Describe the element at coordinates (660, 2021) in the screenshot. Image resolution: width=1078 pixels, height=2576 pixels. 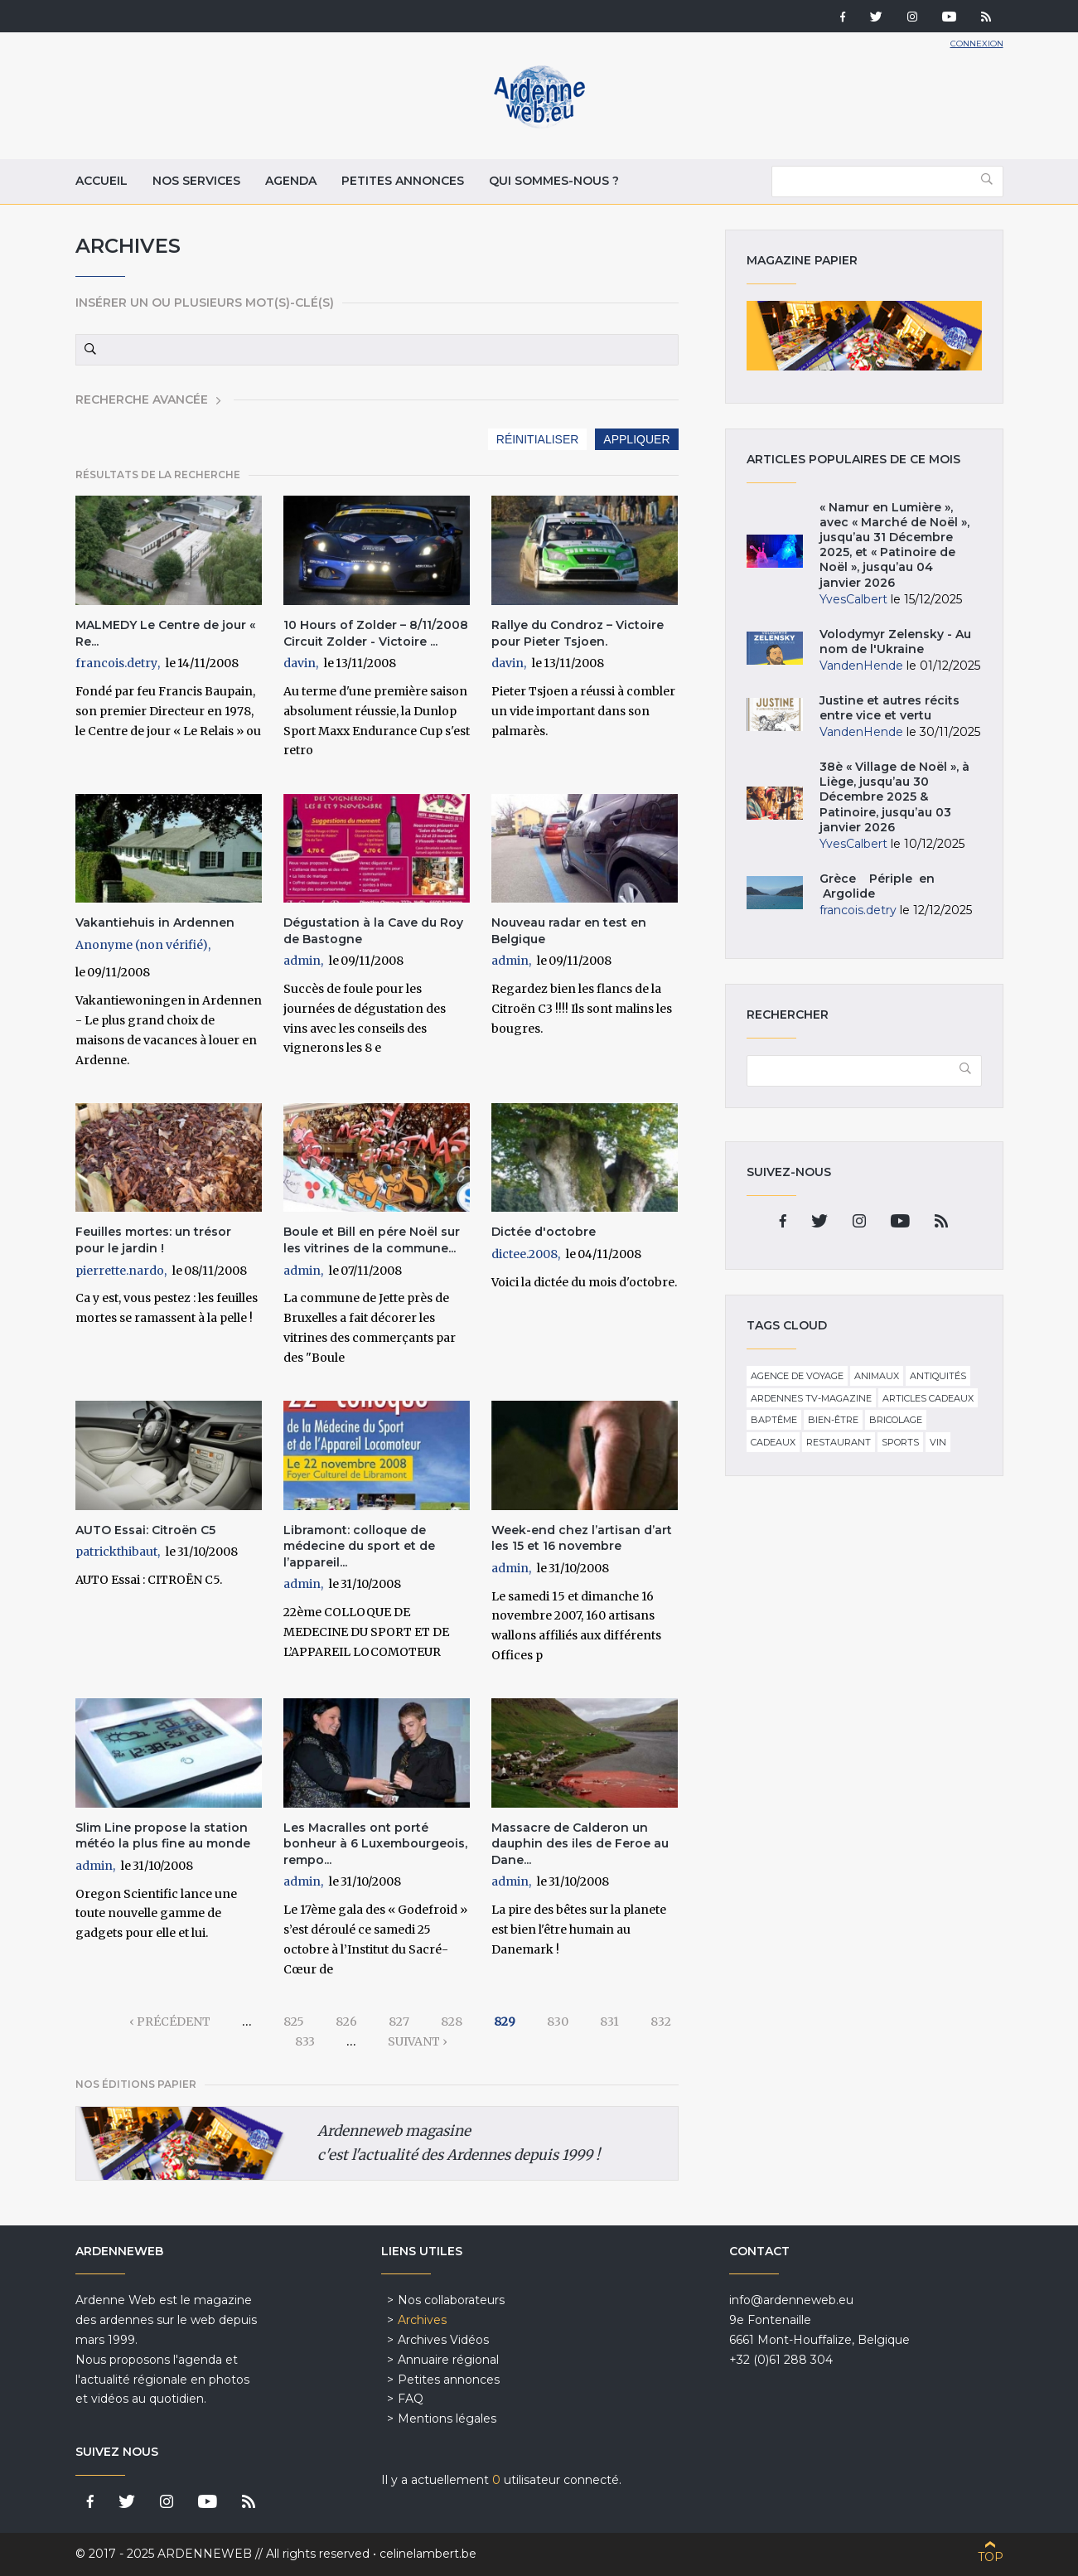
I see `832` at that location.